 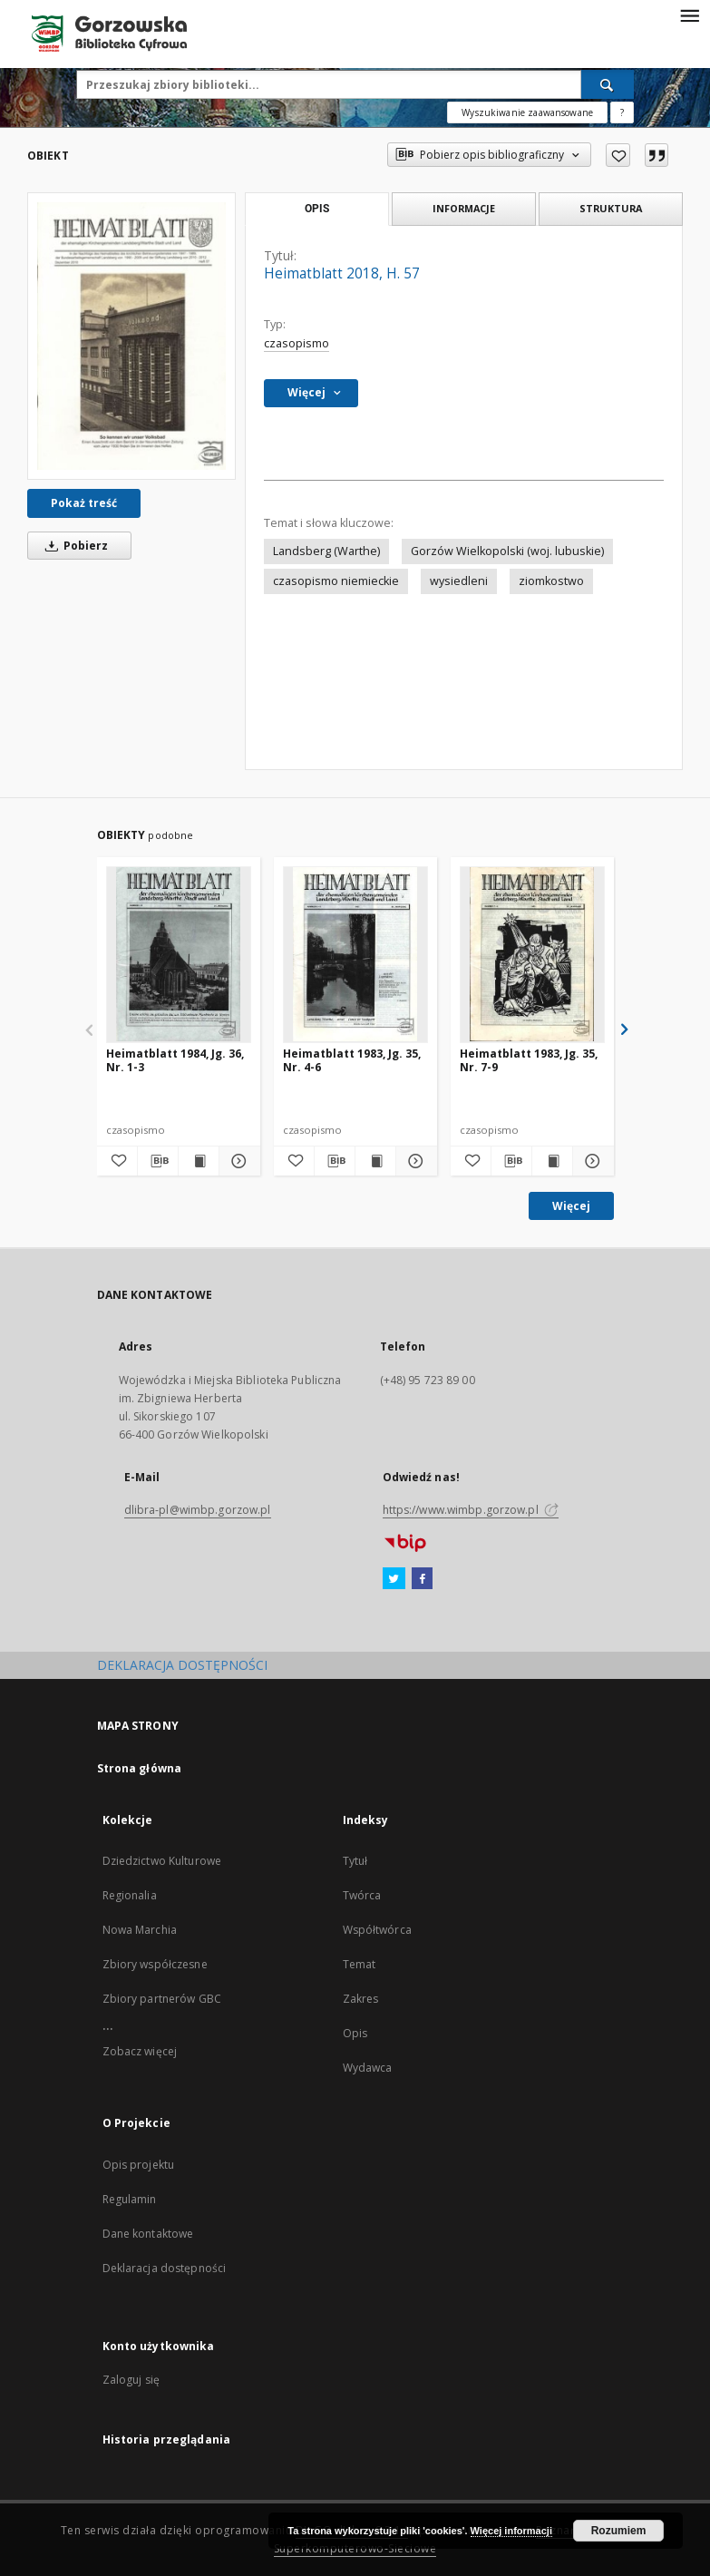 I want to click on [Wyszukaj], so click(x=607, y=84).